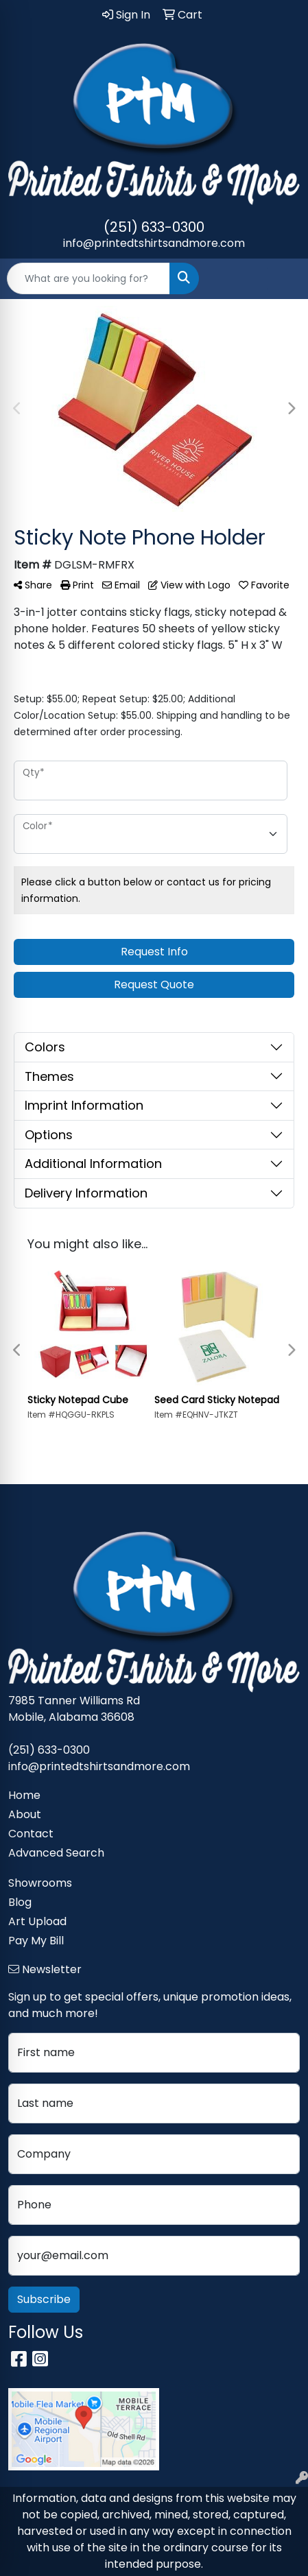 The height and width of the screenshot is (2576, 308). Describe the element at coordinates (44, 2299) in the screenshot. I see `Subscribe` at that location.